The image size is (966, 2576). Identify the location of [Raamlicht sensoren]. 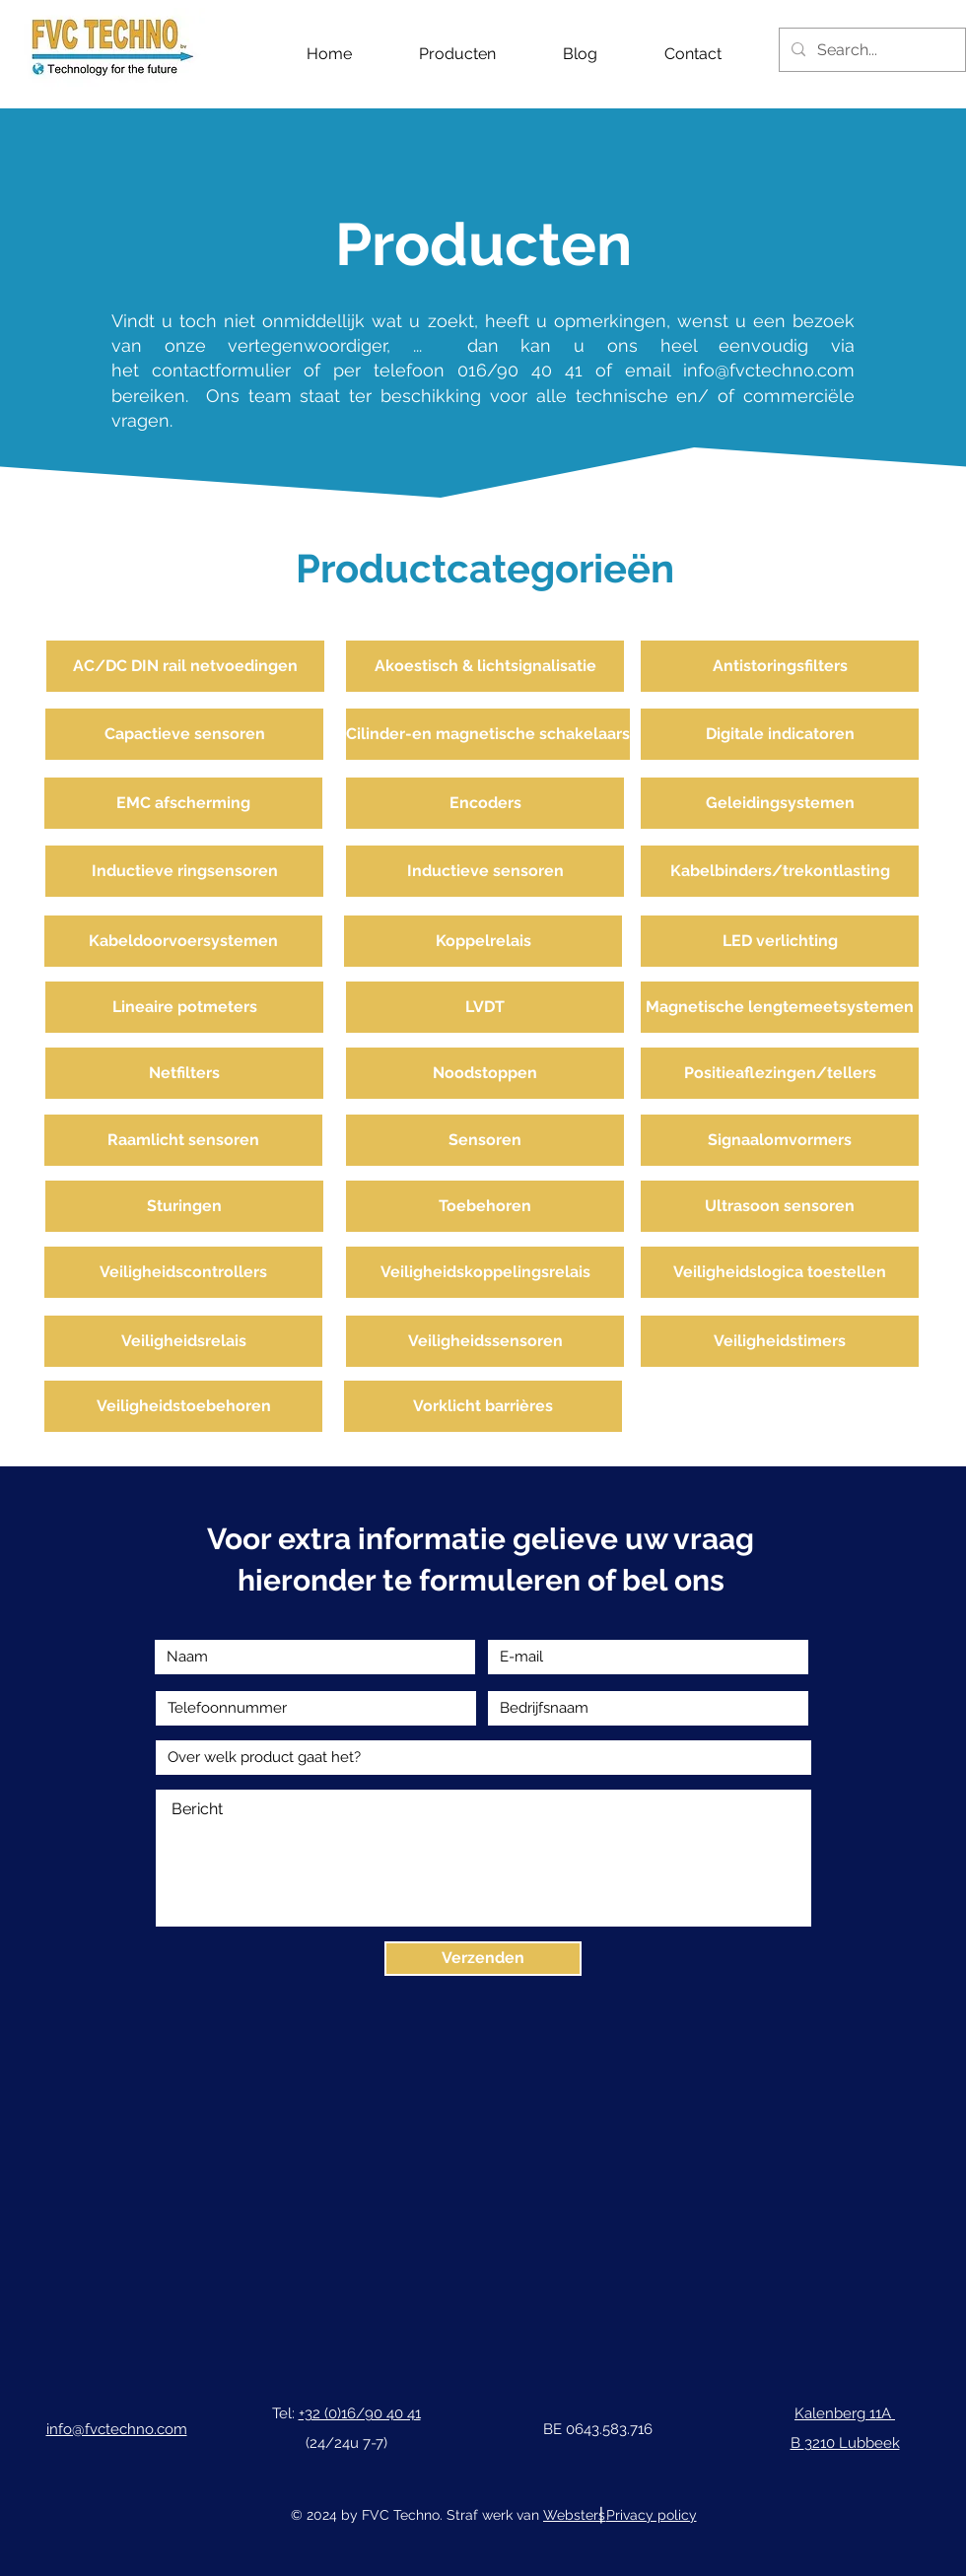
(183, 1140).